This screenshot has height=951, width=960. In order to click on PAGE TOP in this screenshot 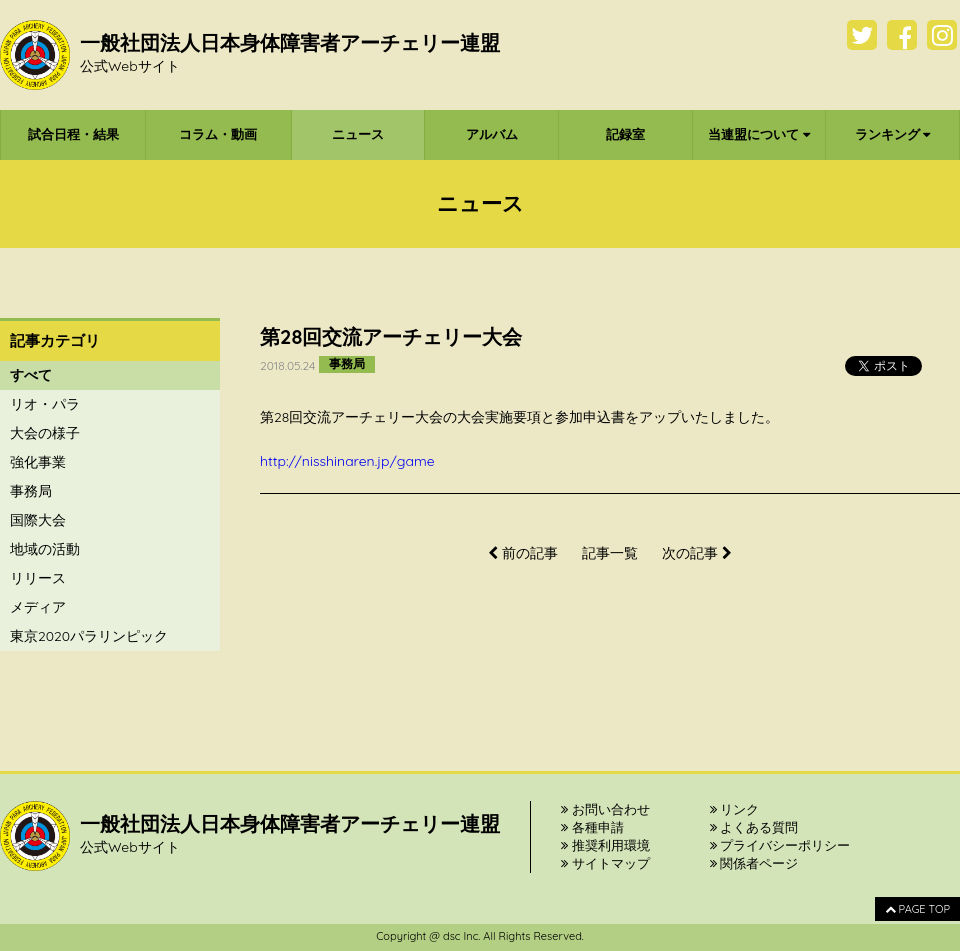, I will do `click(917, 909)`.